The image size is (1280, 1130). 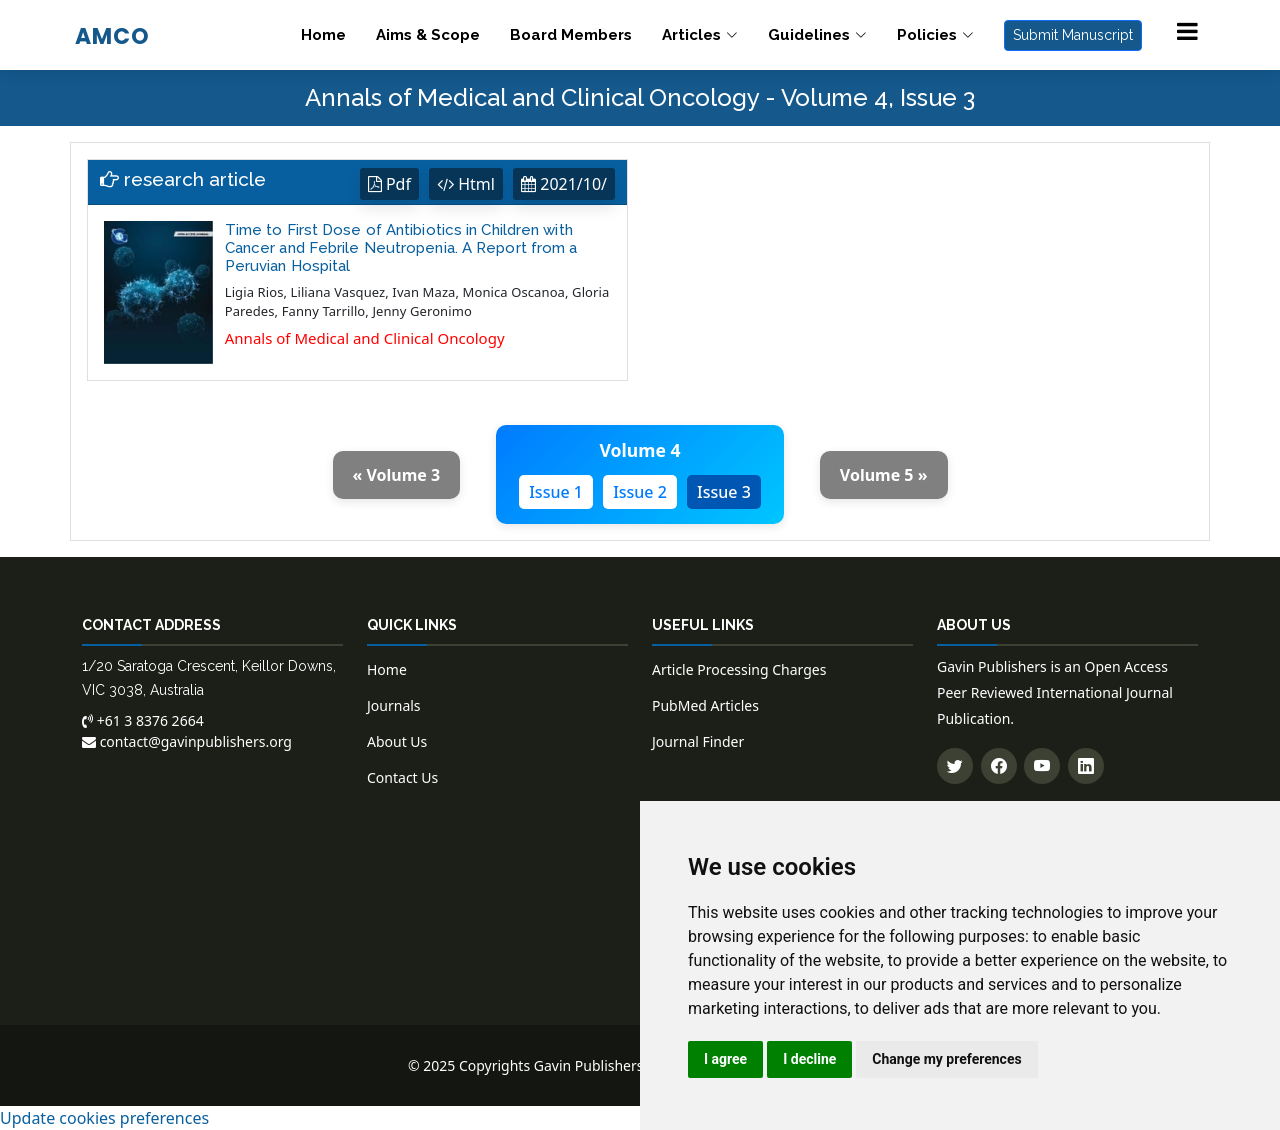 What do you see at coordinates (466, 184) in the screenshot?
I see `Html` at bounding box center [466, 184].